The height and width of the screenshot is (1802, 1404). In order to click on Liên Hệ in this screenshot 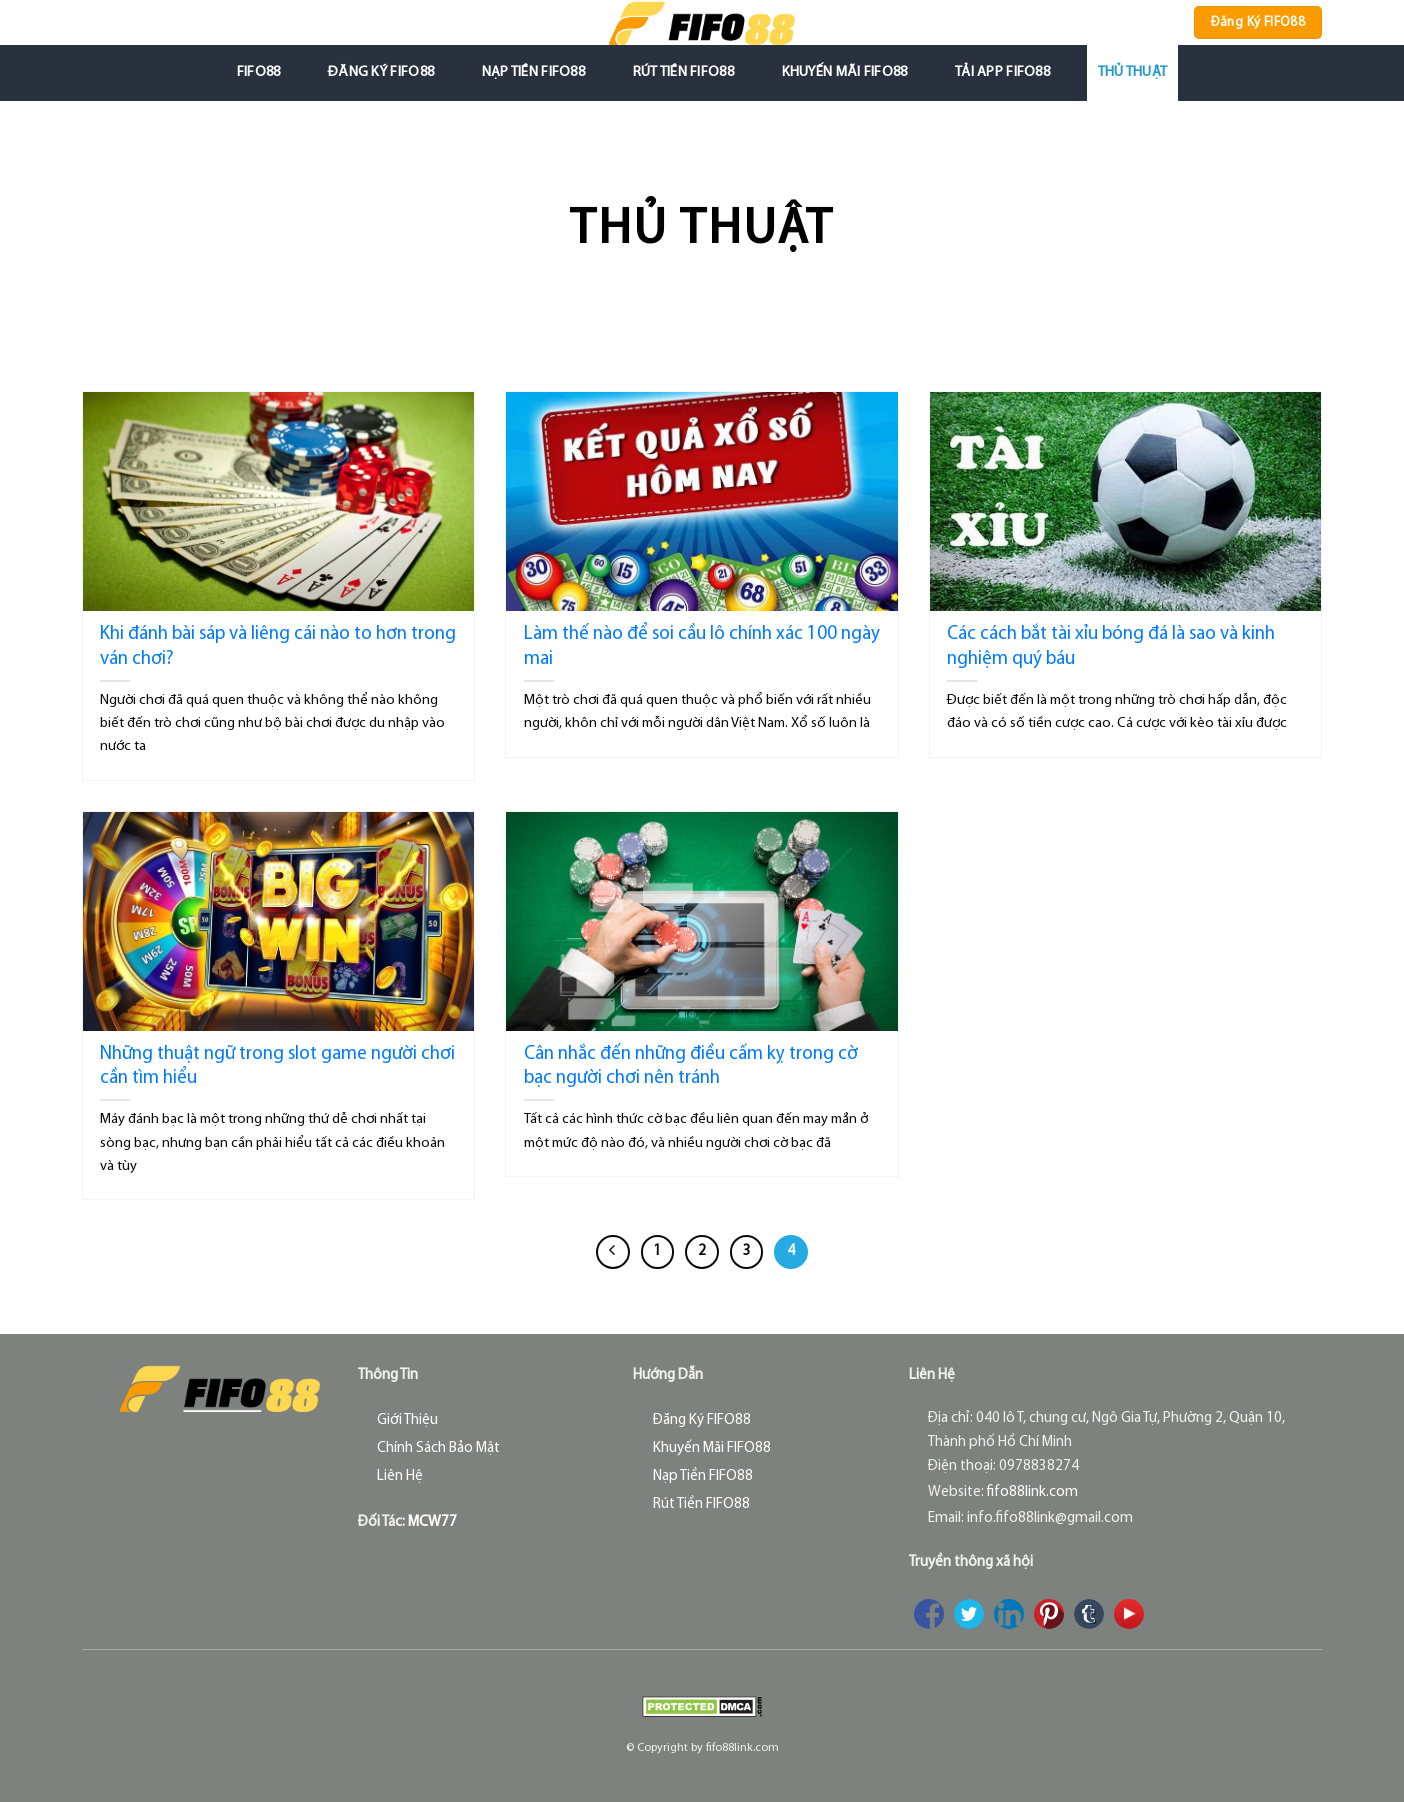, I will do `click(400, 1476)`.